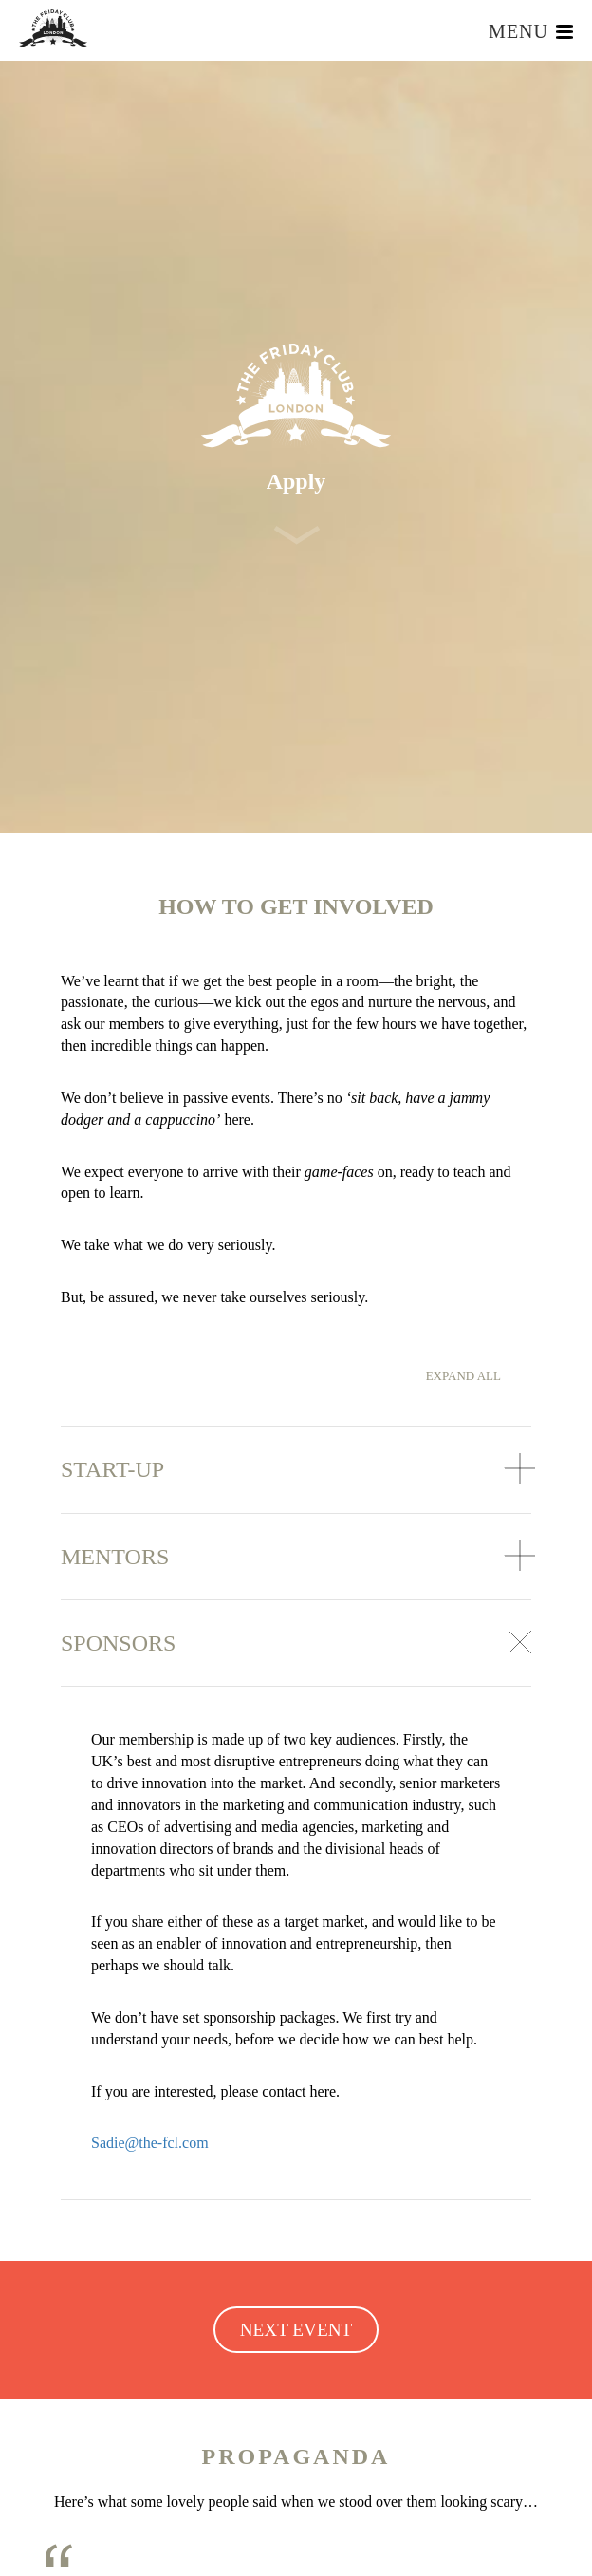 Image resolution: width=592 pixels, height=2576 pixels. What do you see at coordinates (150, 1766) in the screenshot?
I see `Sadie@the-fcl.com` at bounding box center [150, 1766].